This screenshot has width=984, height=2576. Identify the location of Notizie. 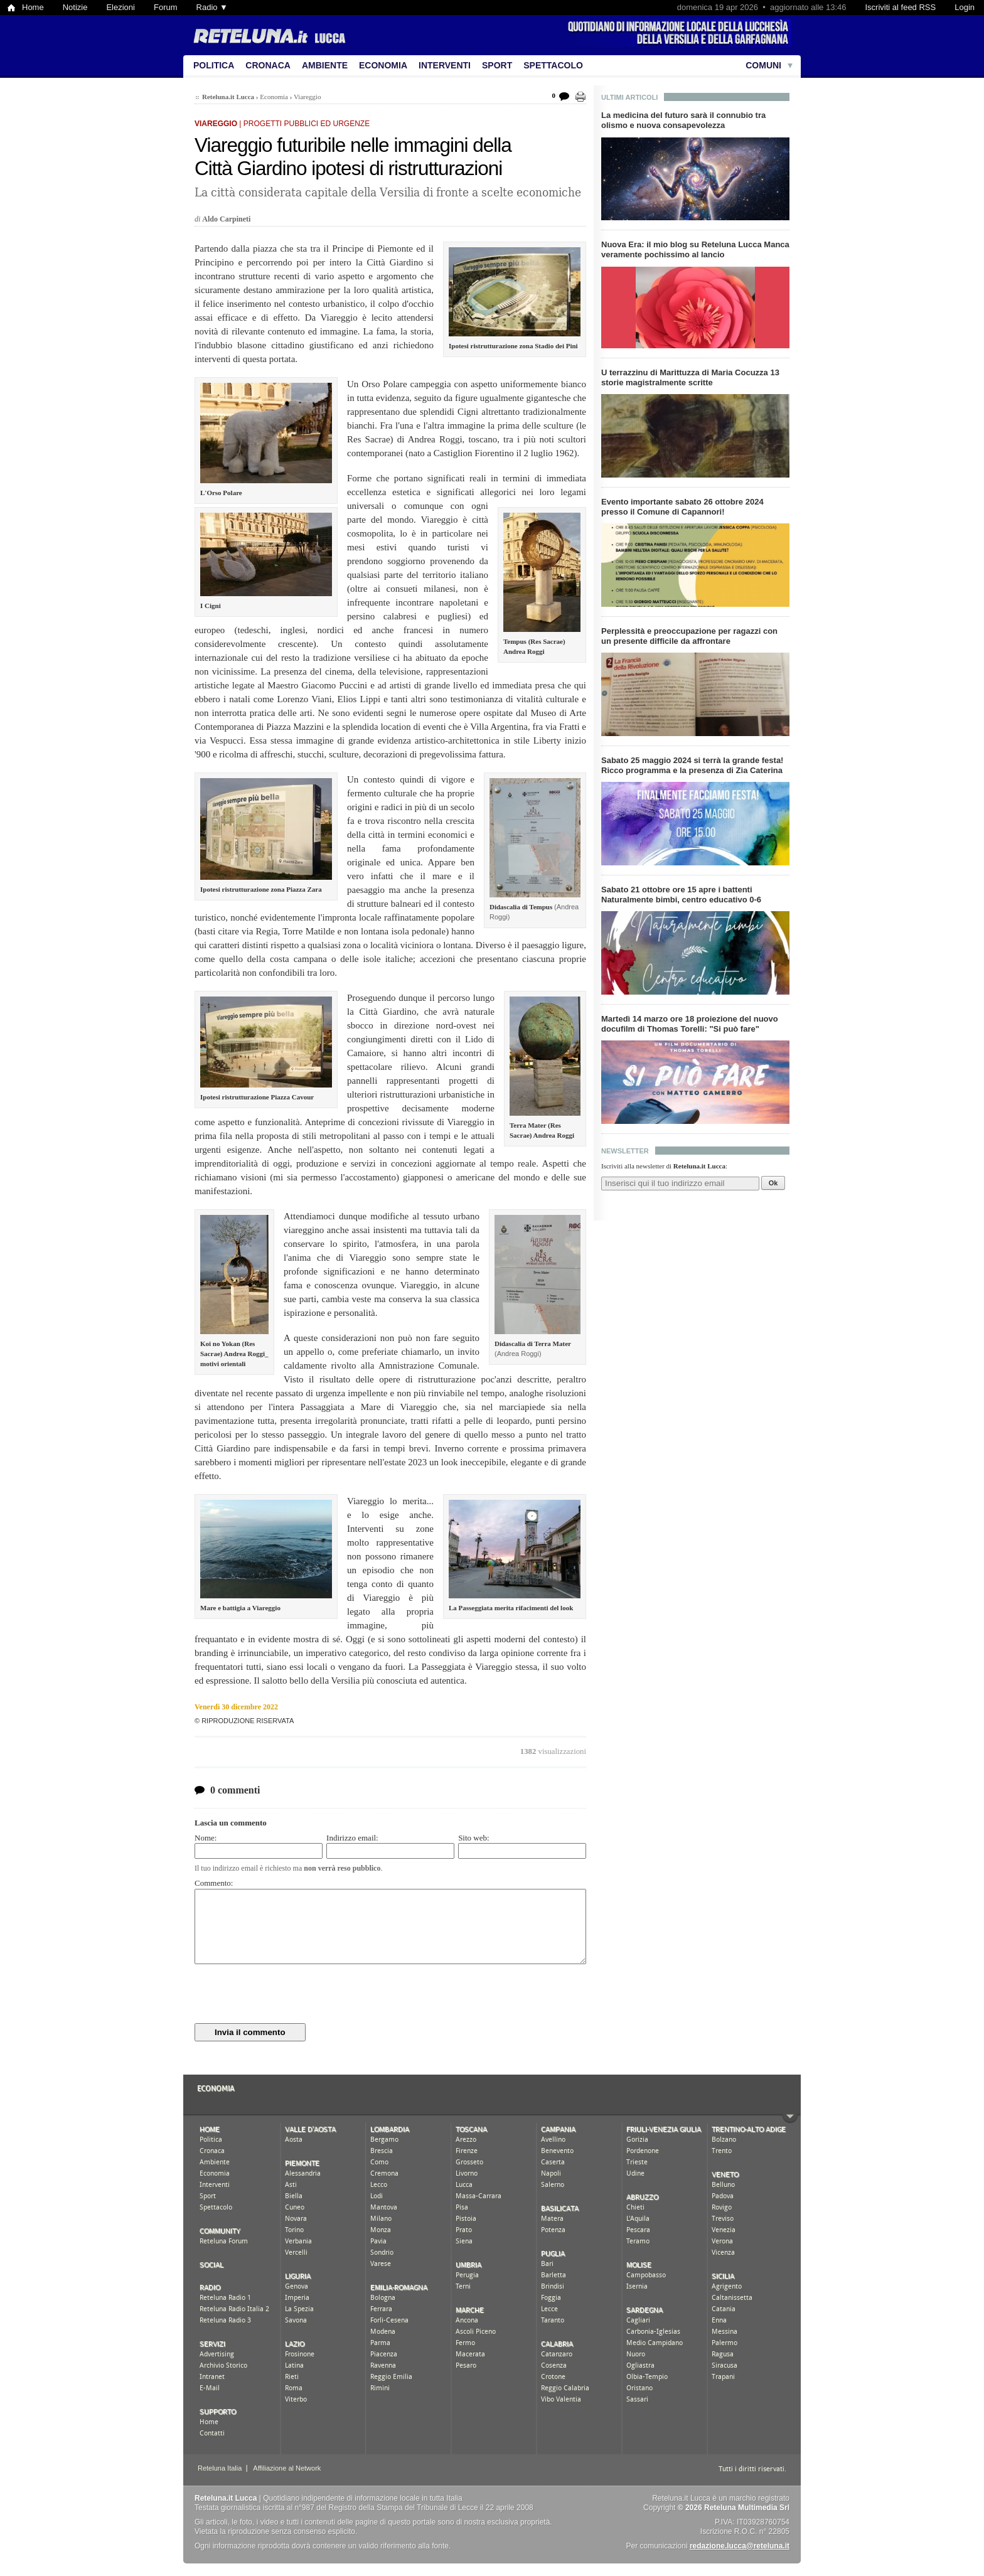
(75, 7).